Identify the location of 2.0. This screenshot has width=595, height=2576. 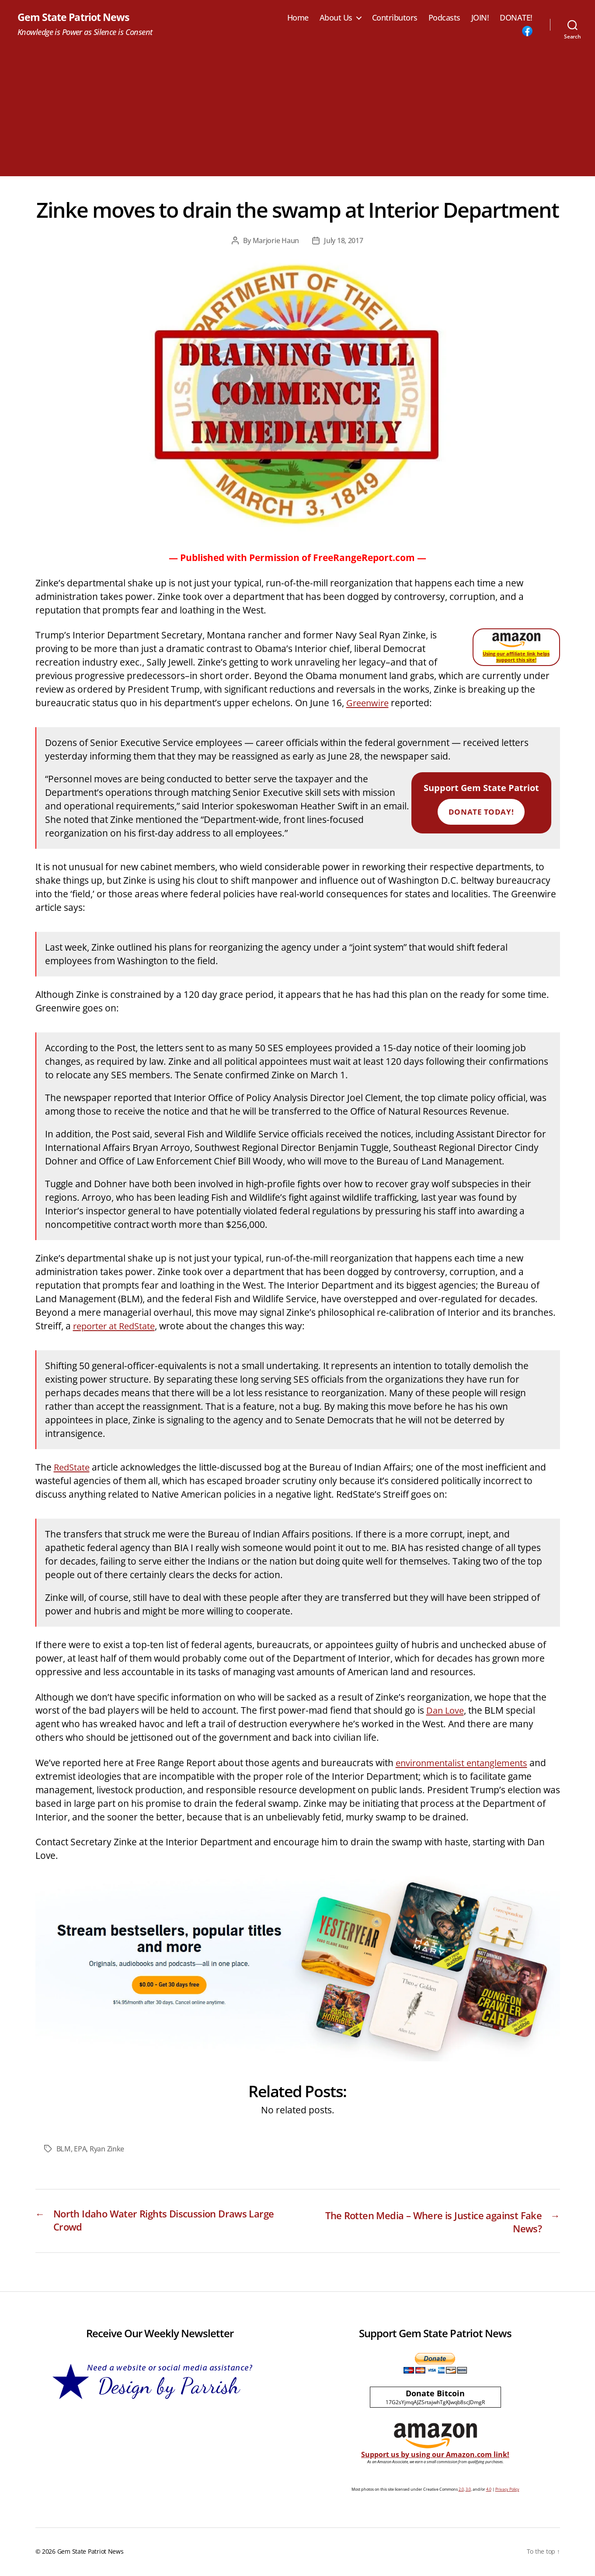
(461, 2490).